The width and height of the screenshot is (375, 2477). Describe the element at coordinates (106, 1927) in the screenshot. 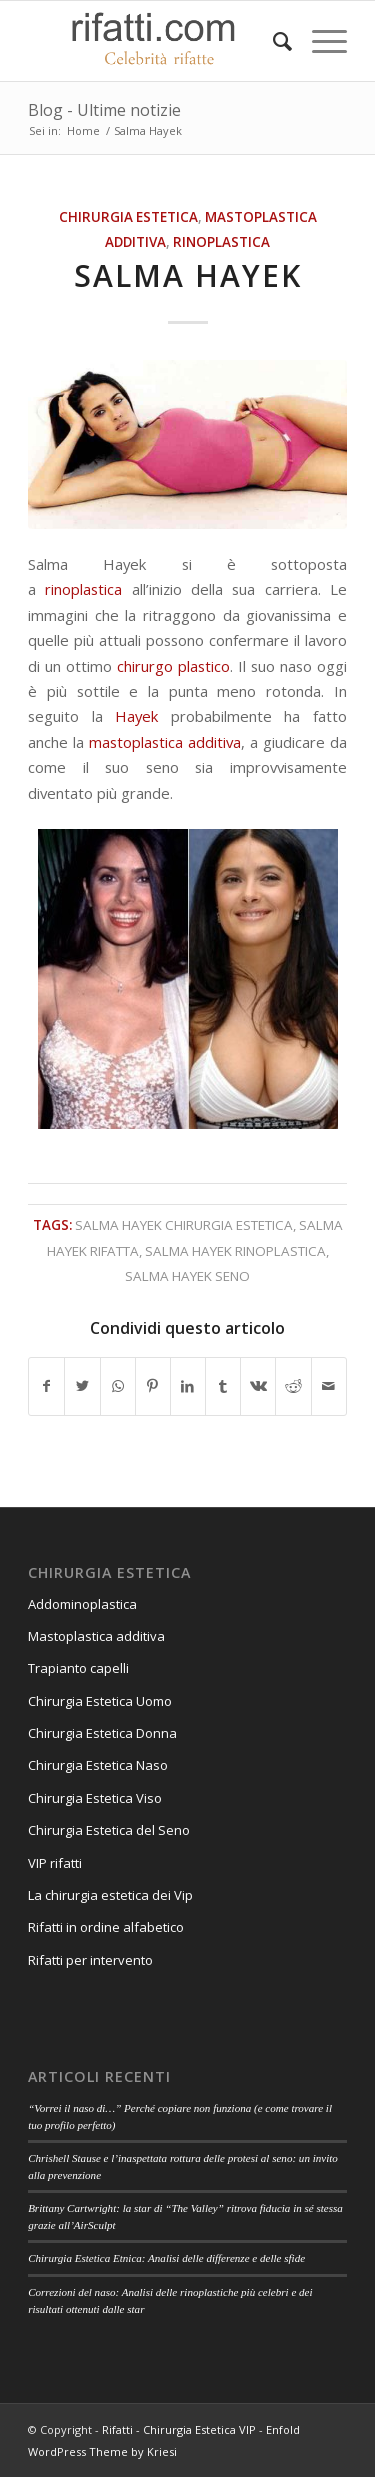

I see `Rifatti in ordine alfabetico` at that location.